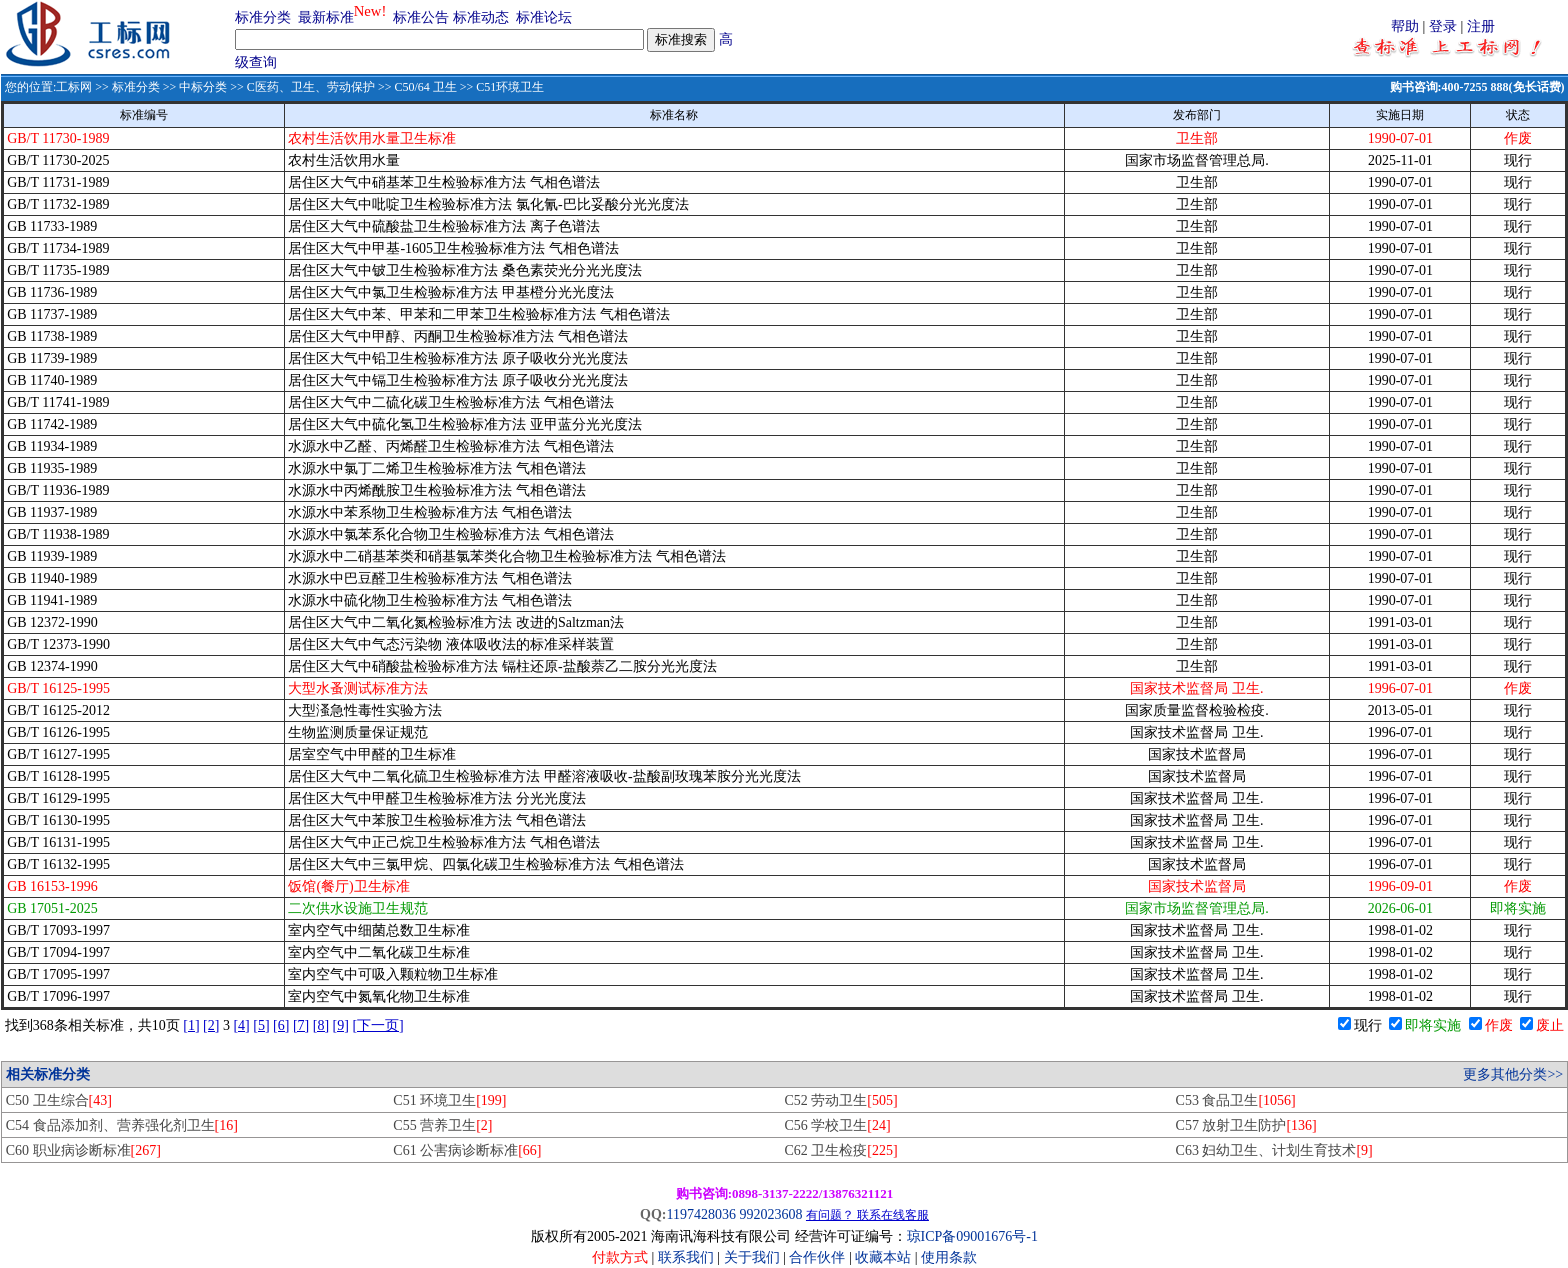 The width and height of the screenshot is (1568, 1268). What do you see at coordinates (74, 87) in the screenshot?
I see `工标网` at bounding box center [74, 87].